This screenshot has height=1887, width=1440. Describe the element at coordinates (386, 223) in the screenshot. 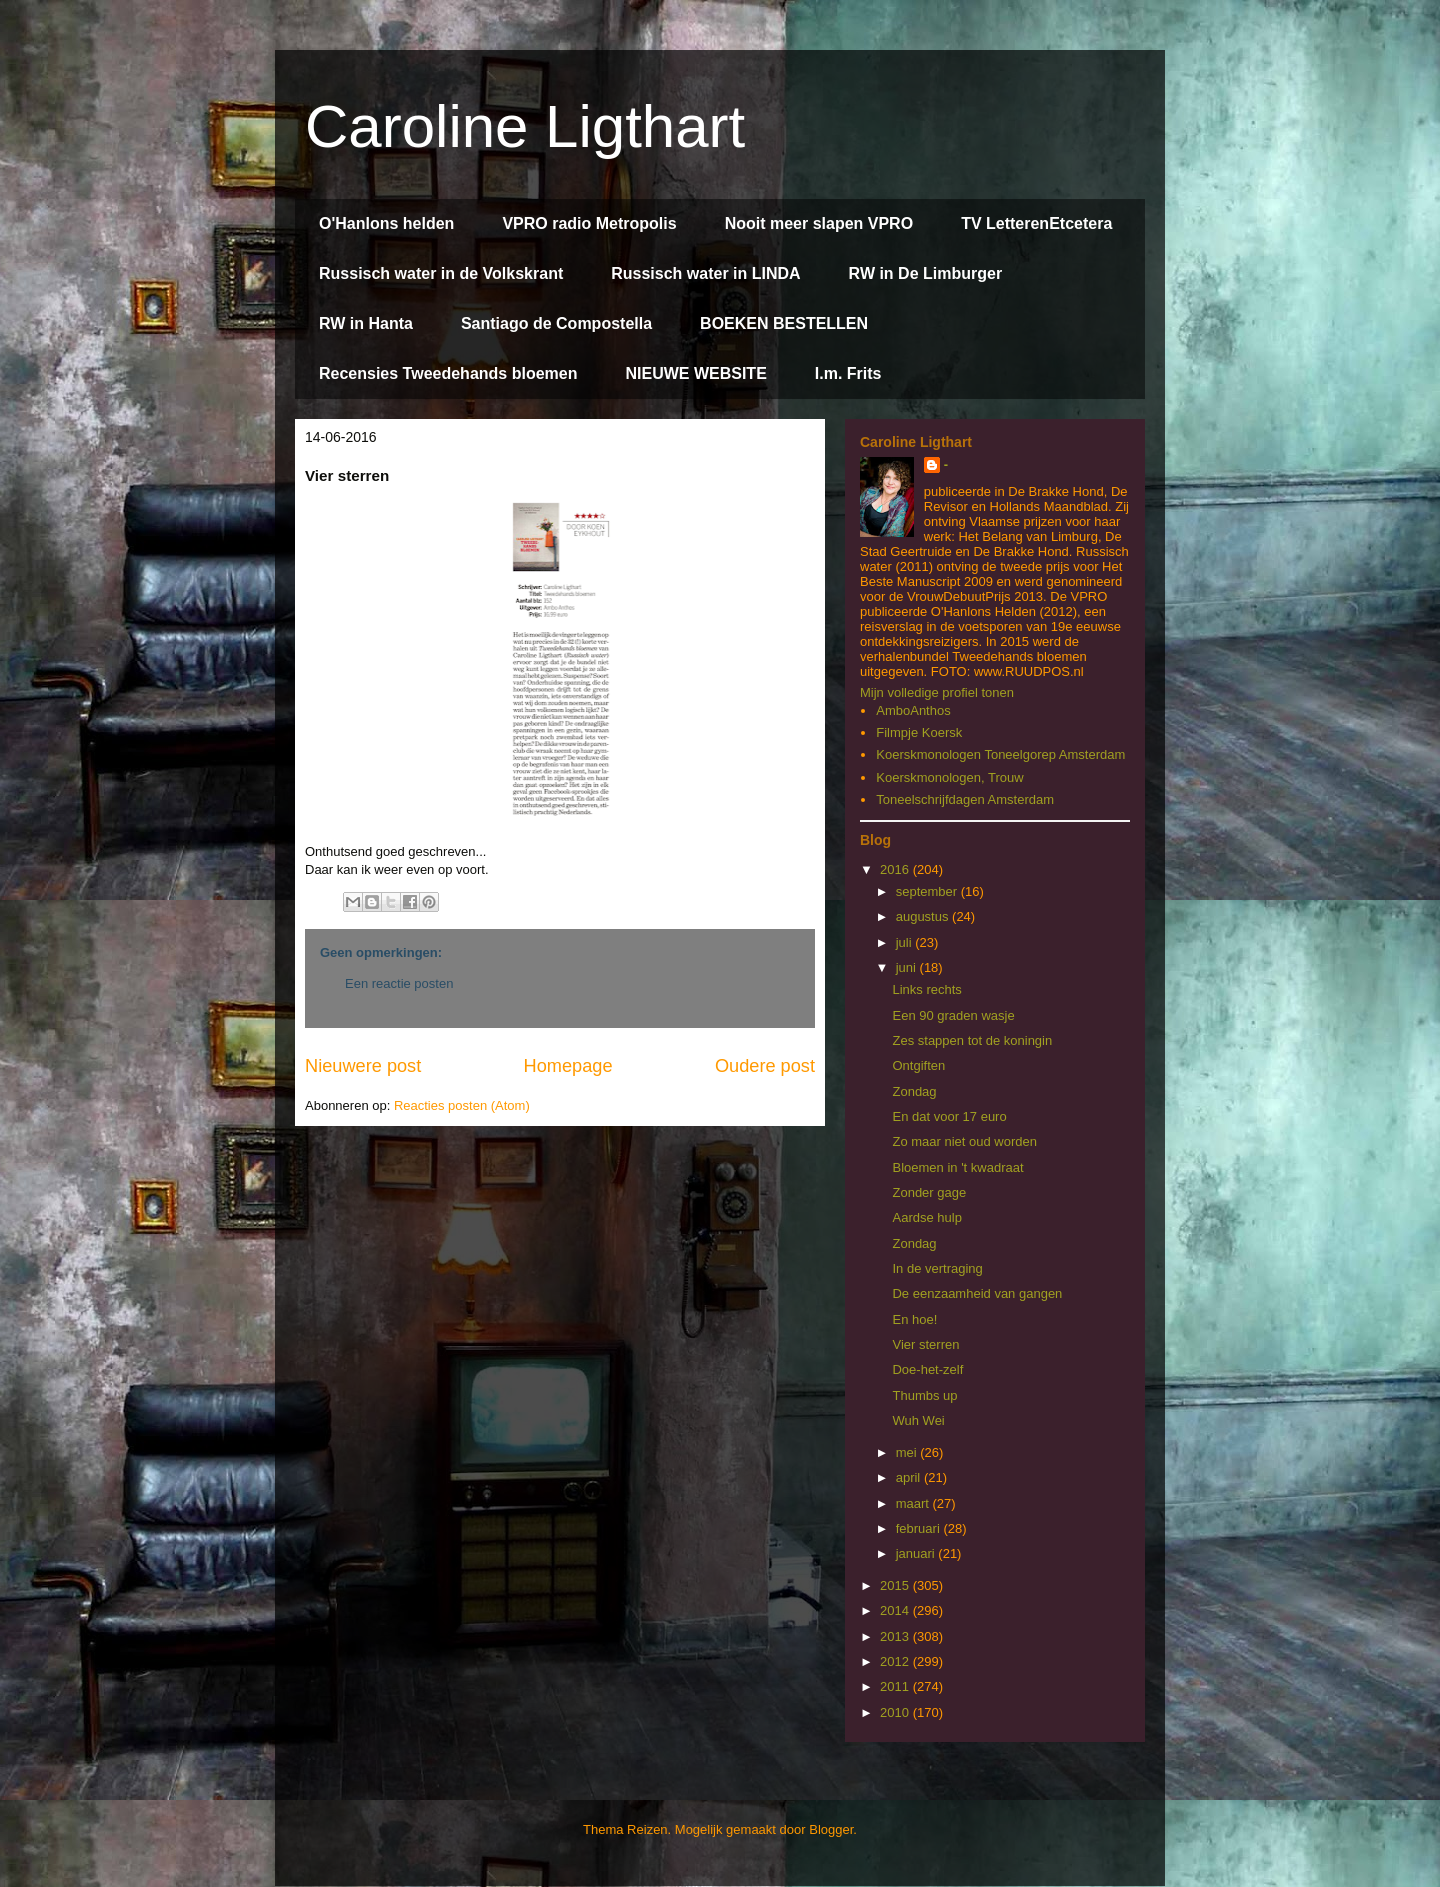

I see `O'Hanlons helden` at that location.